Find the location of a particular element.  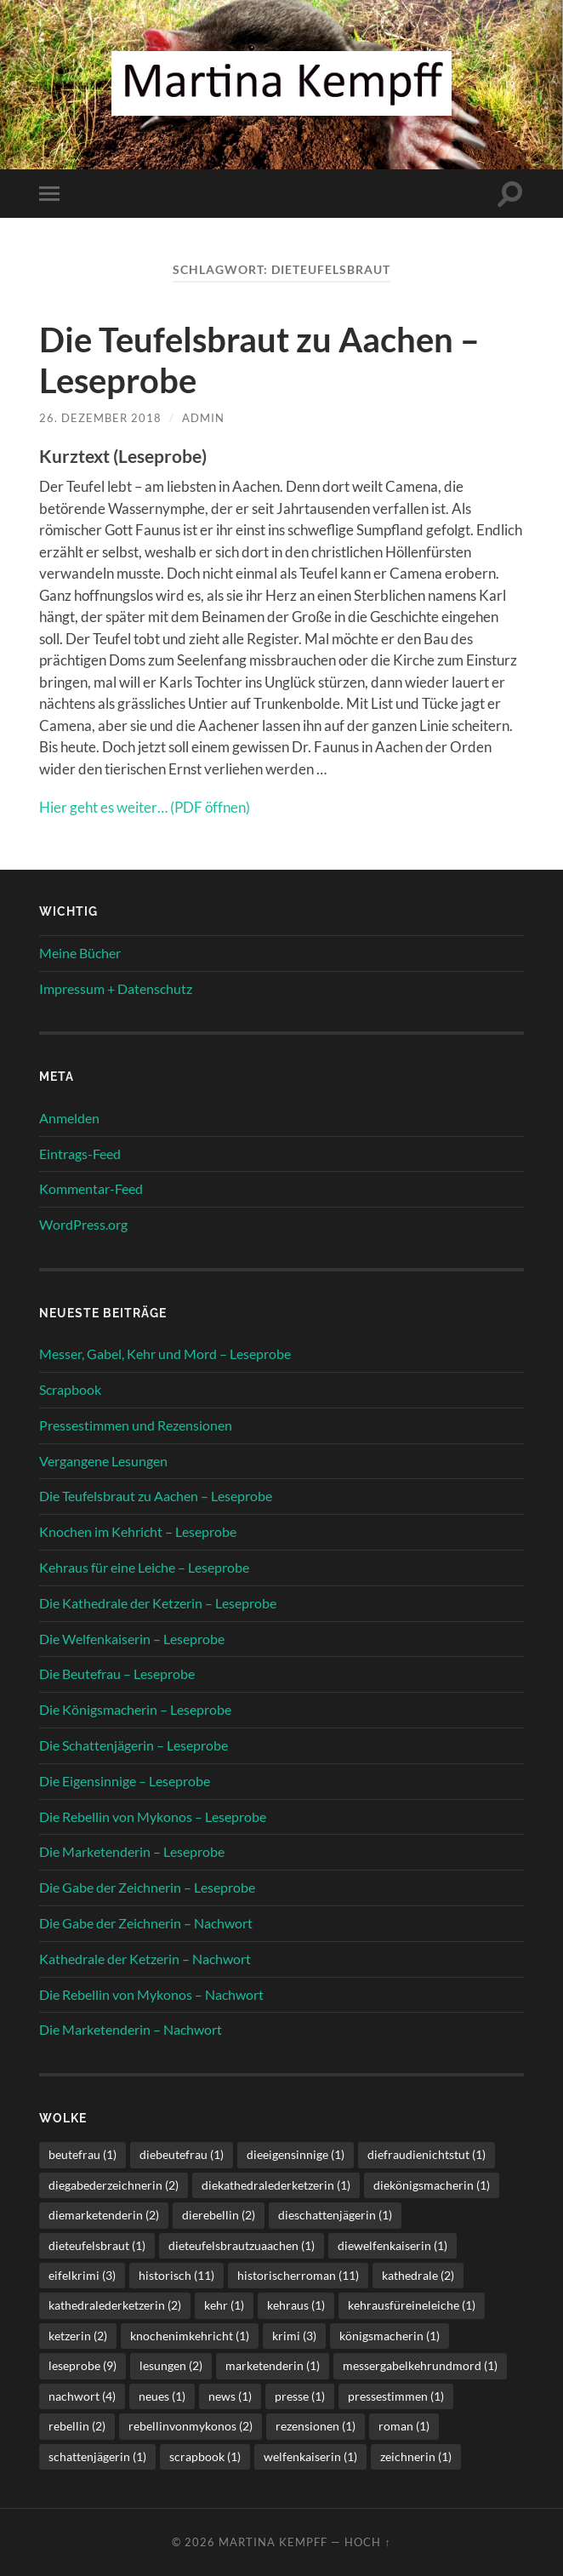

Scrapbook is located at coordinates (70, 1389).